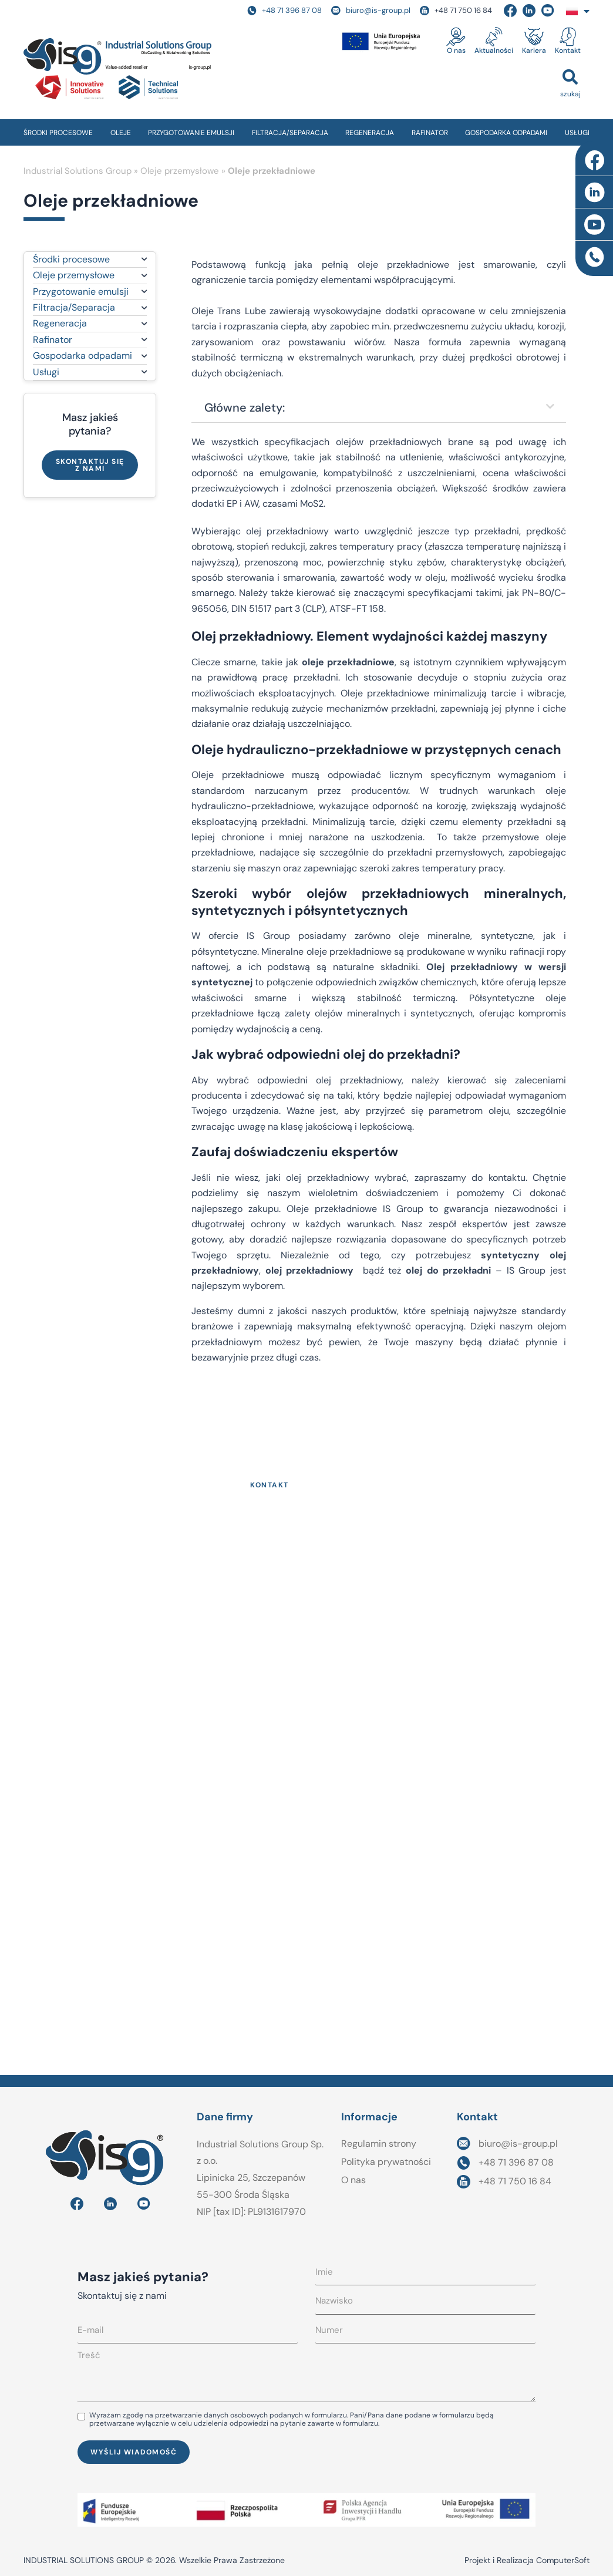  What do you see at coordinates (378, 2143) in the screenshot?
I see `Regulamin strony` at bounding box center [378, 2143].